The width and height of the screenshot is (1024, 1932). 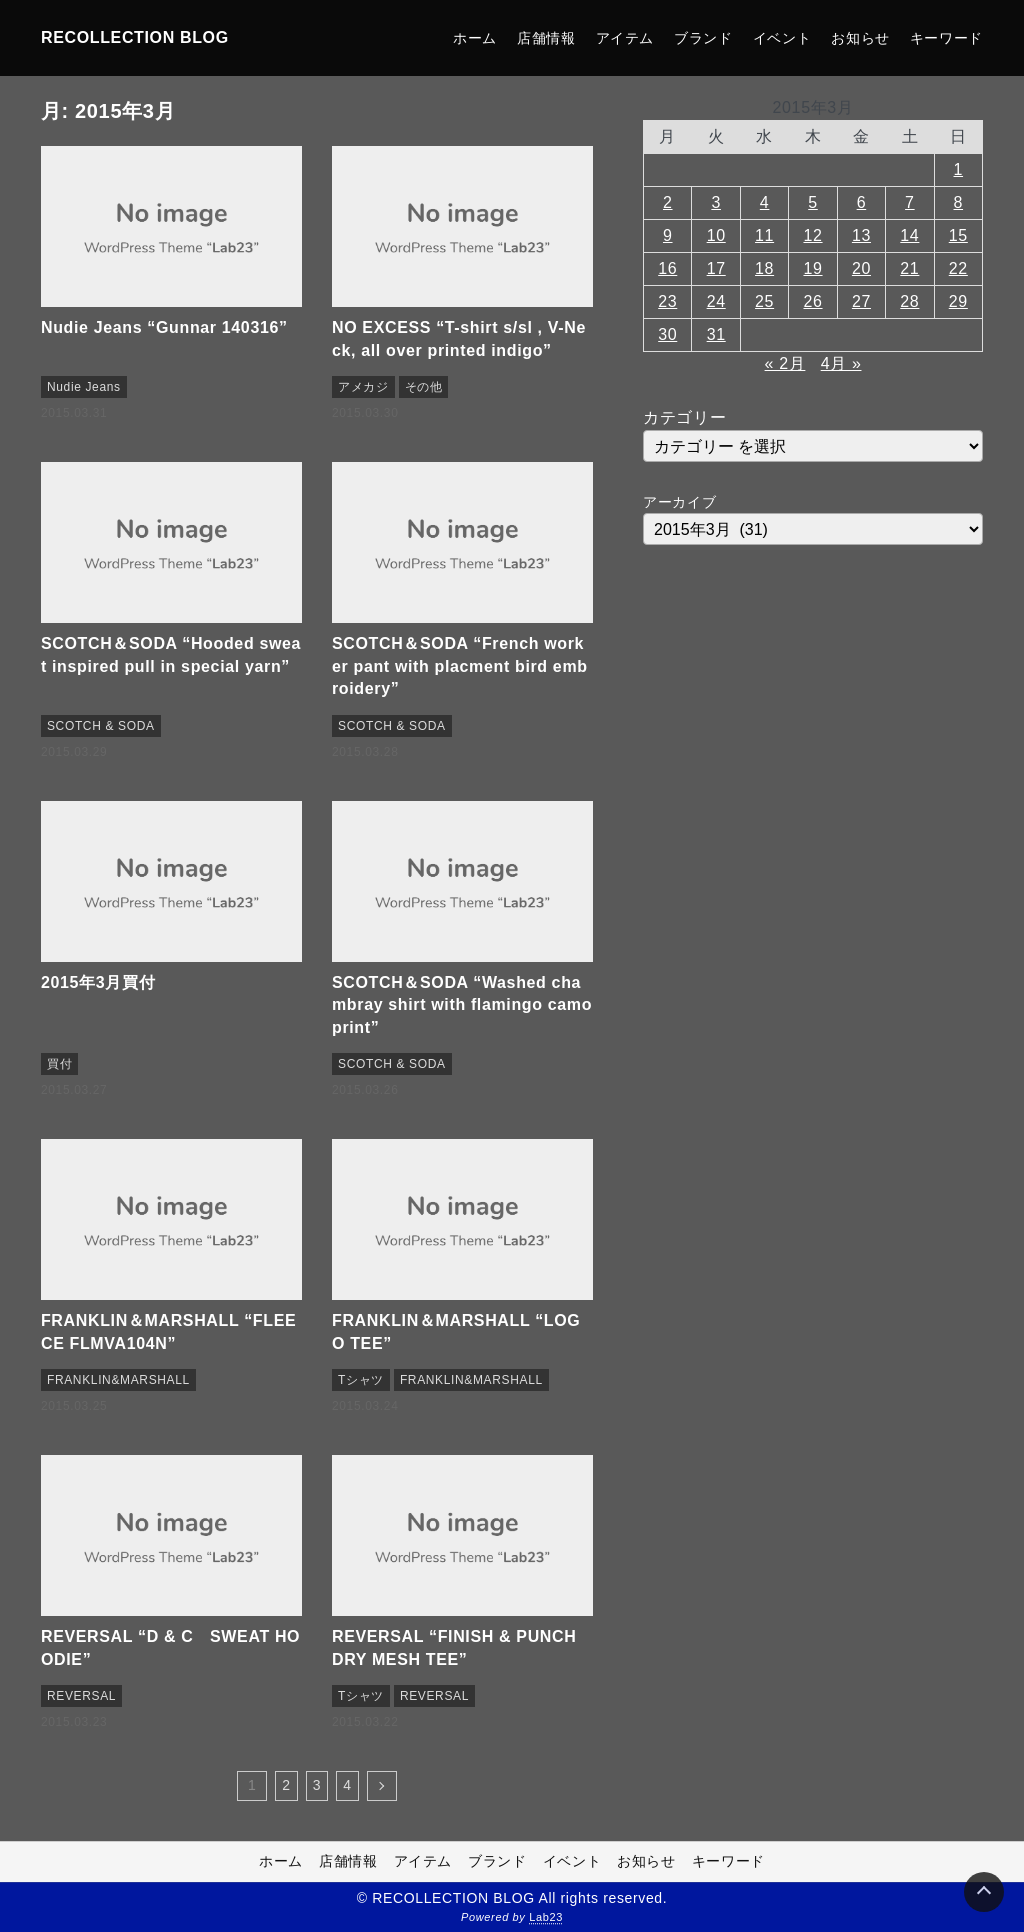 What do you see at coordinates (984, 1892) in the screenshot?
I see `[Page Top]` at bounding box center [984, 1892].